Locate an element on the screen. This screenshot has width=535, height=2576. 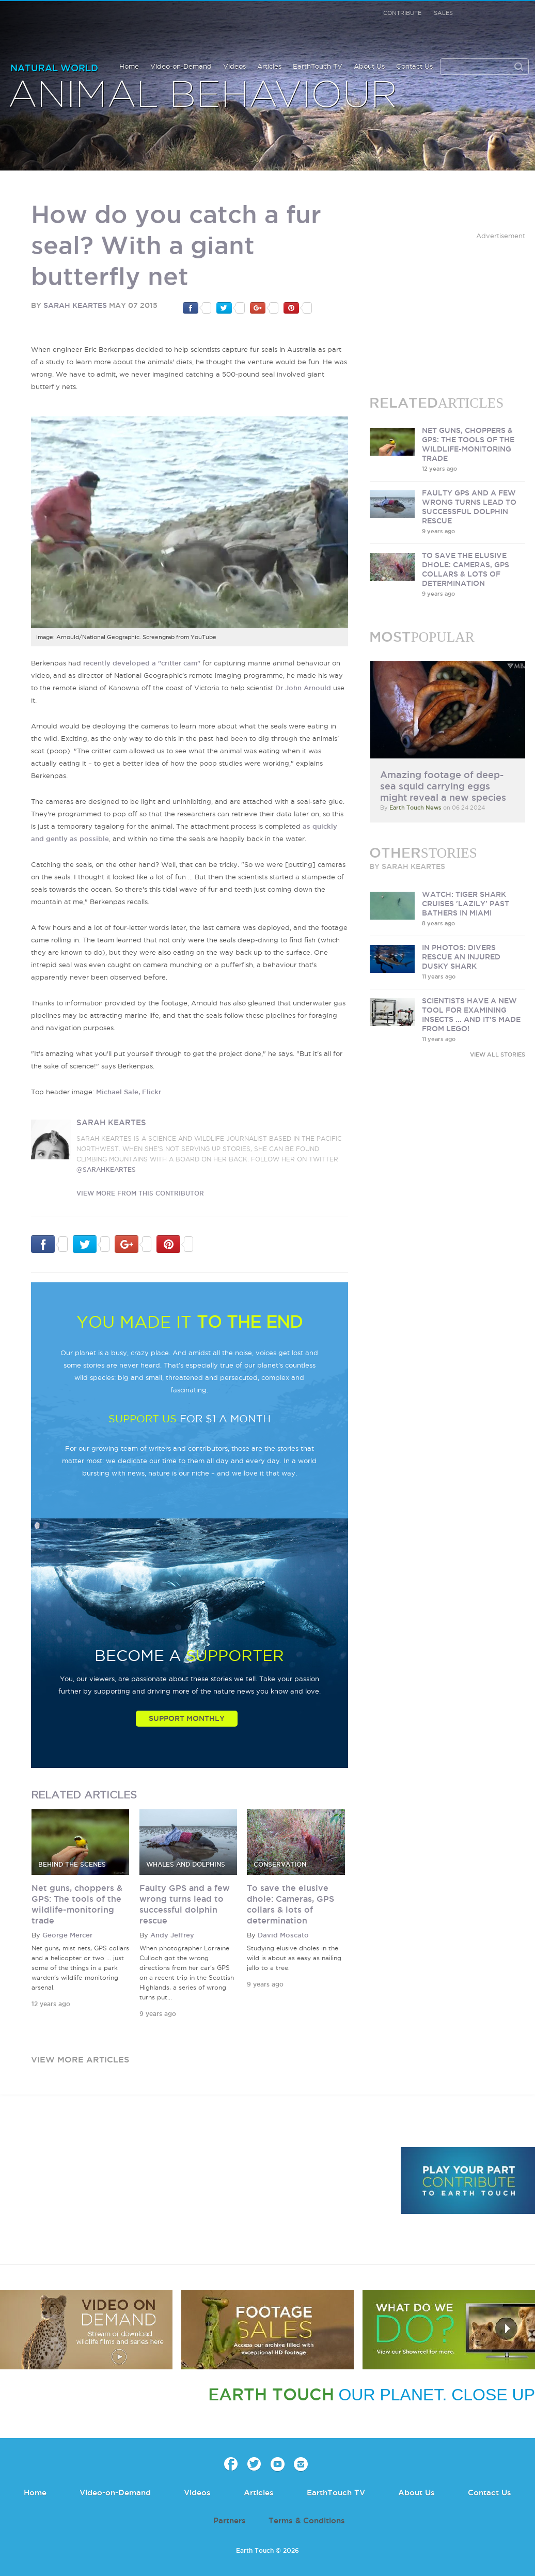
EarthTouch TV is located at coordinates (317, 66).